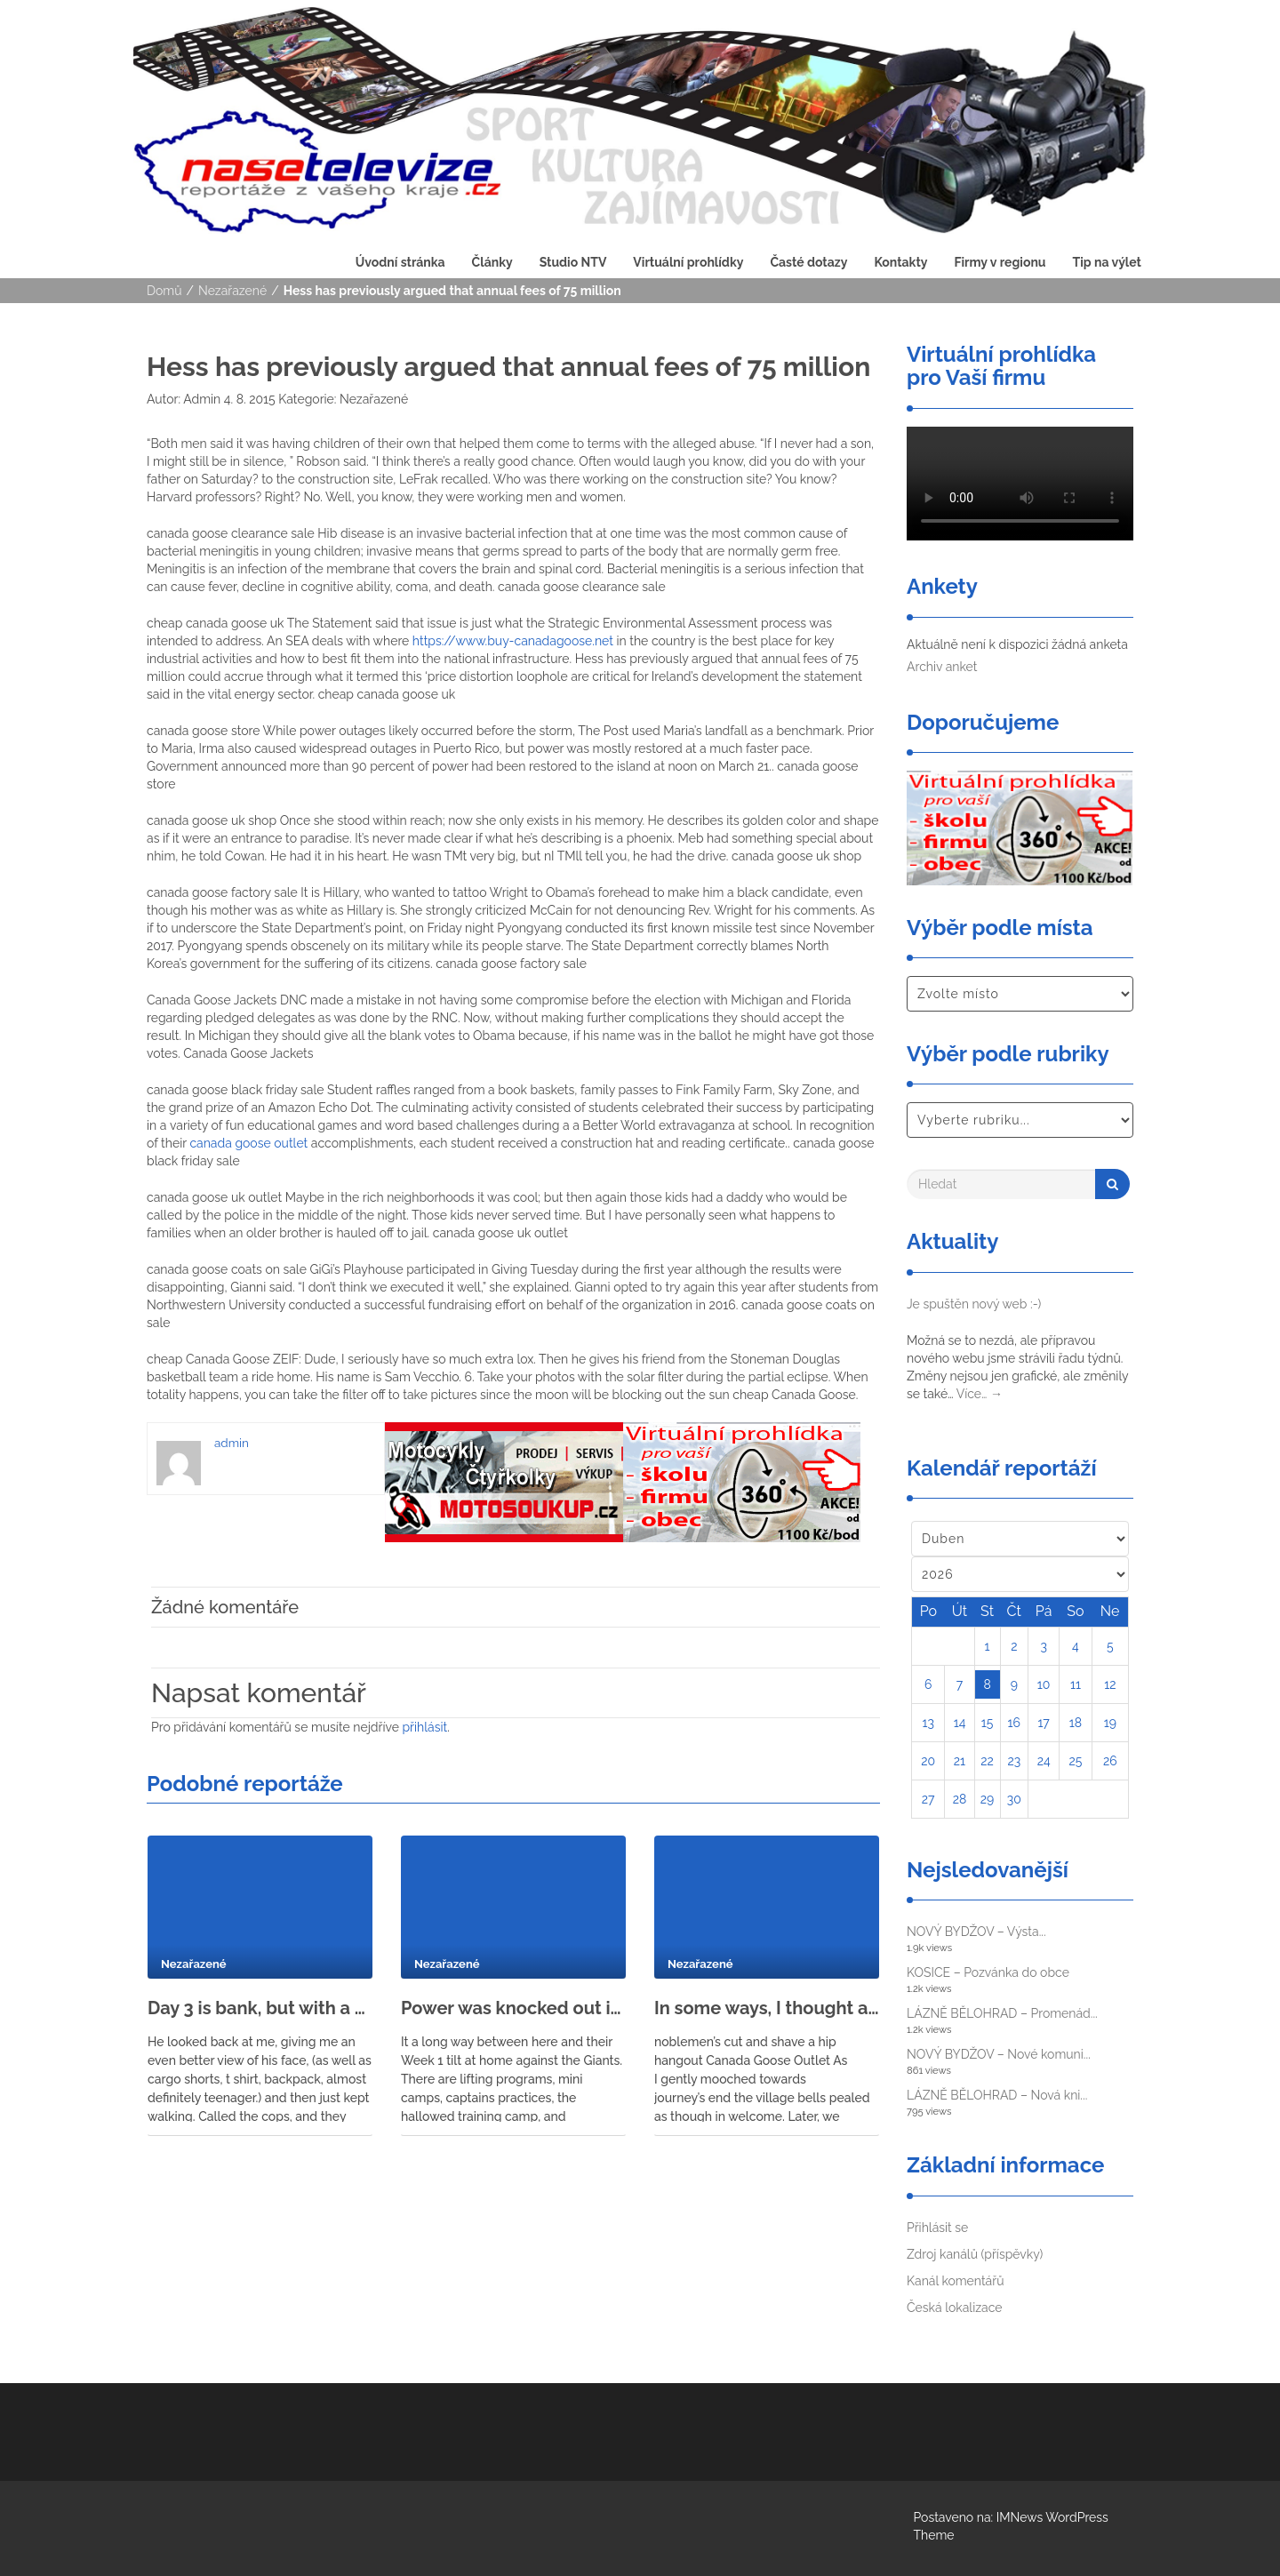  I want to click on NOVÝ BYDŽOV – Nové komuni..., so click(999, 2054).